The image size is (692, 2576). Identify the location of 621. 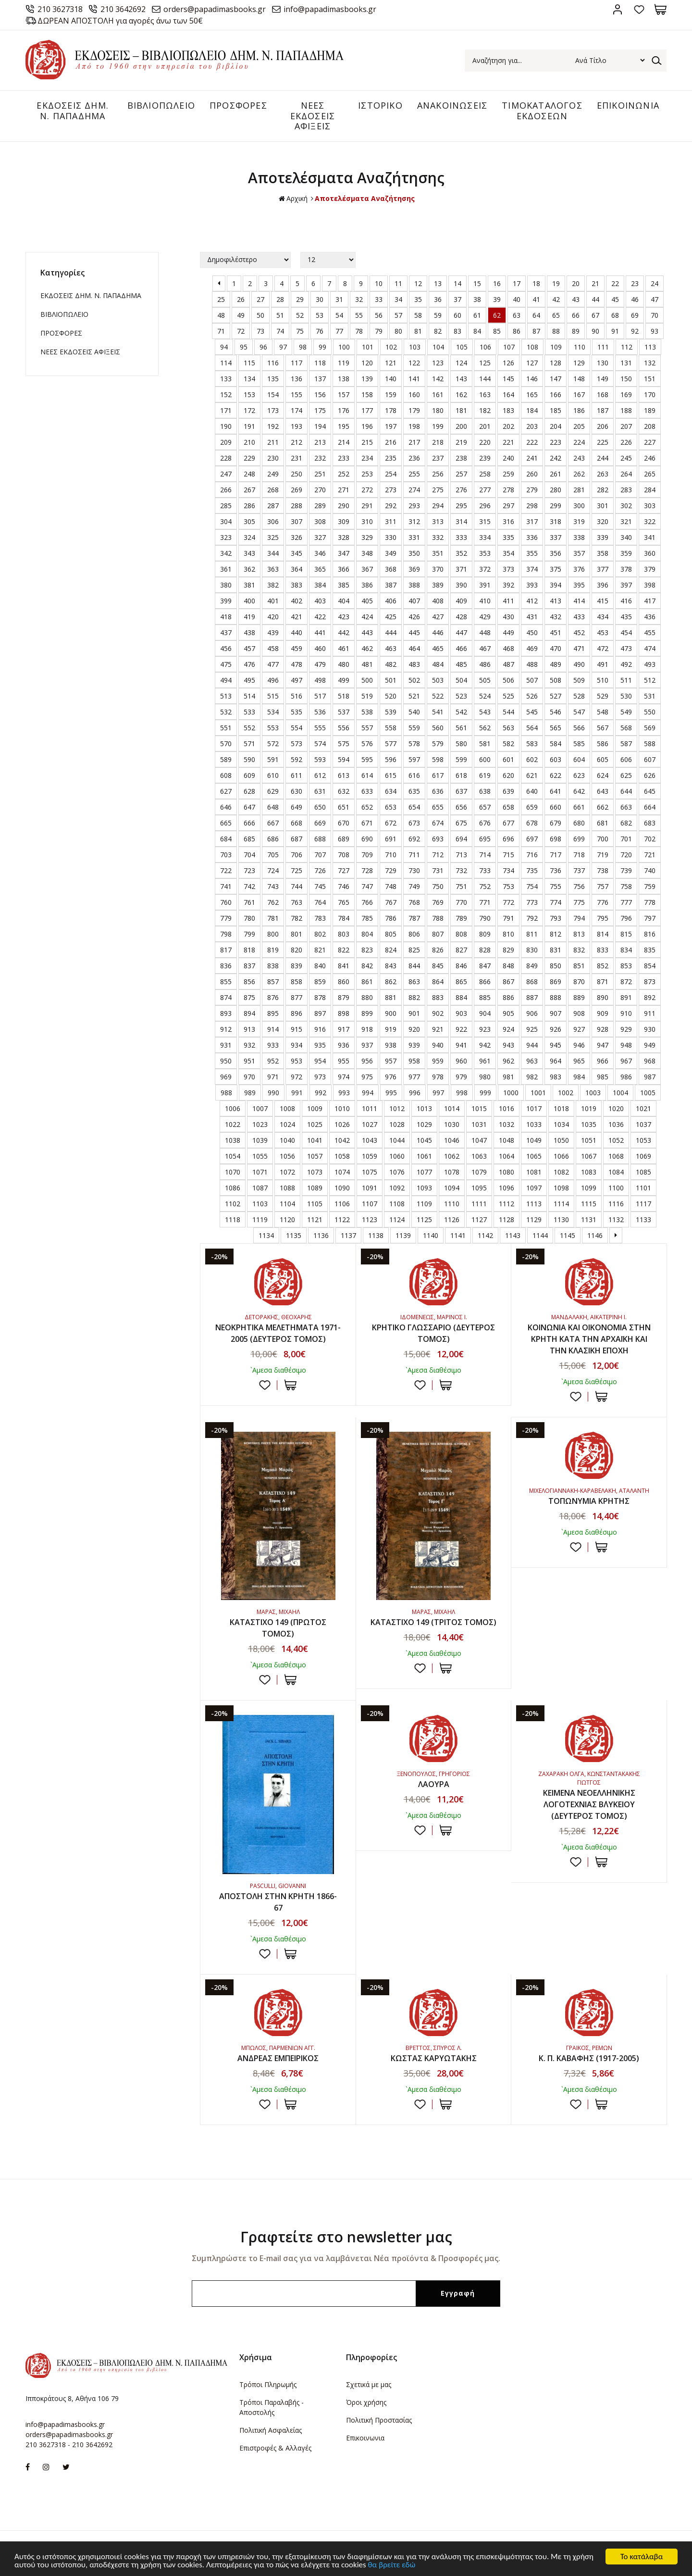
(532, 775).